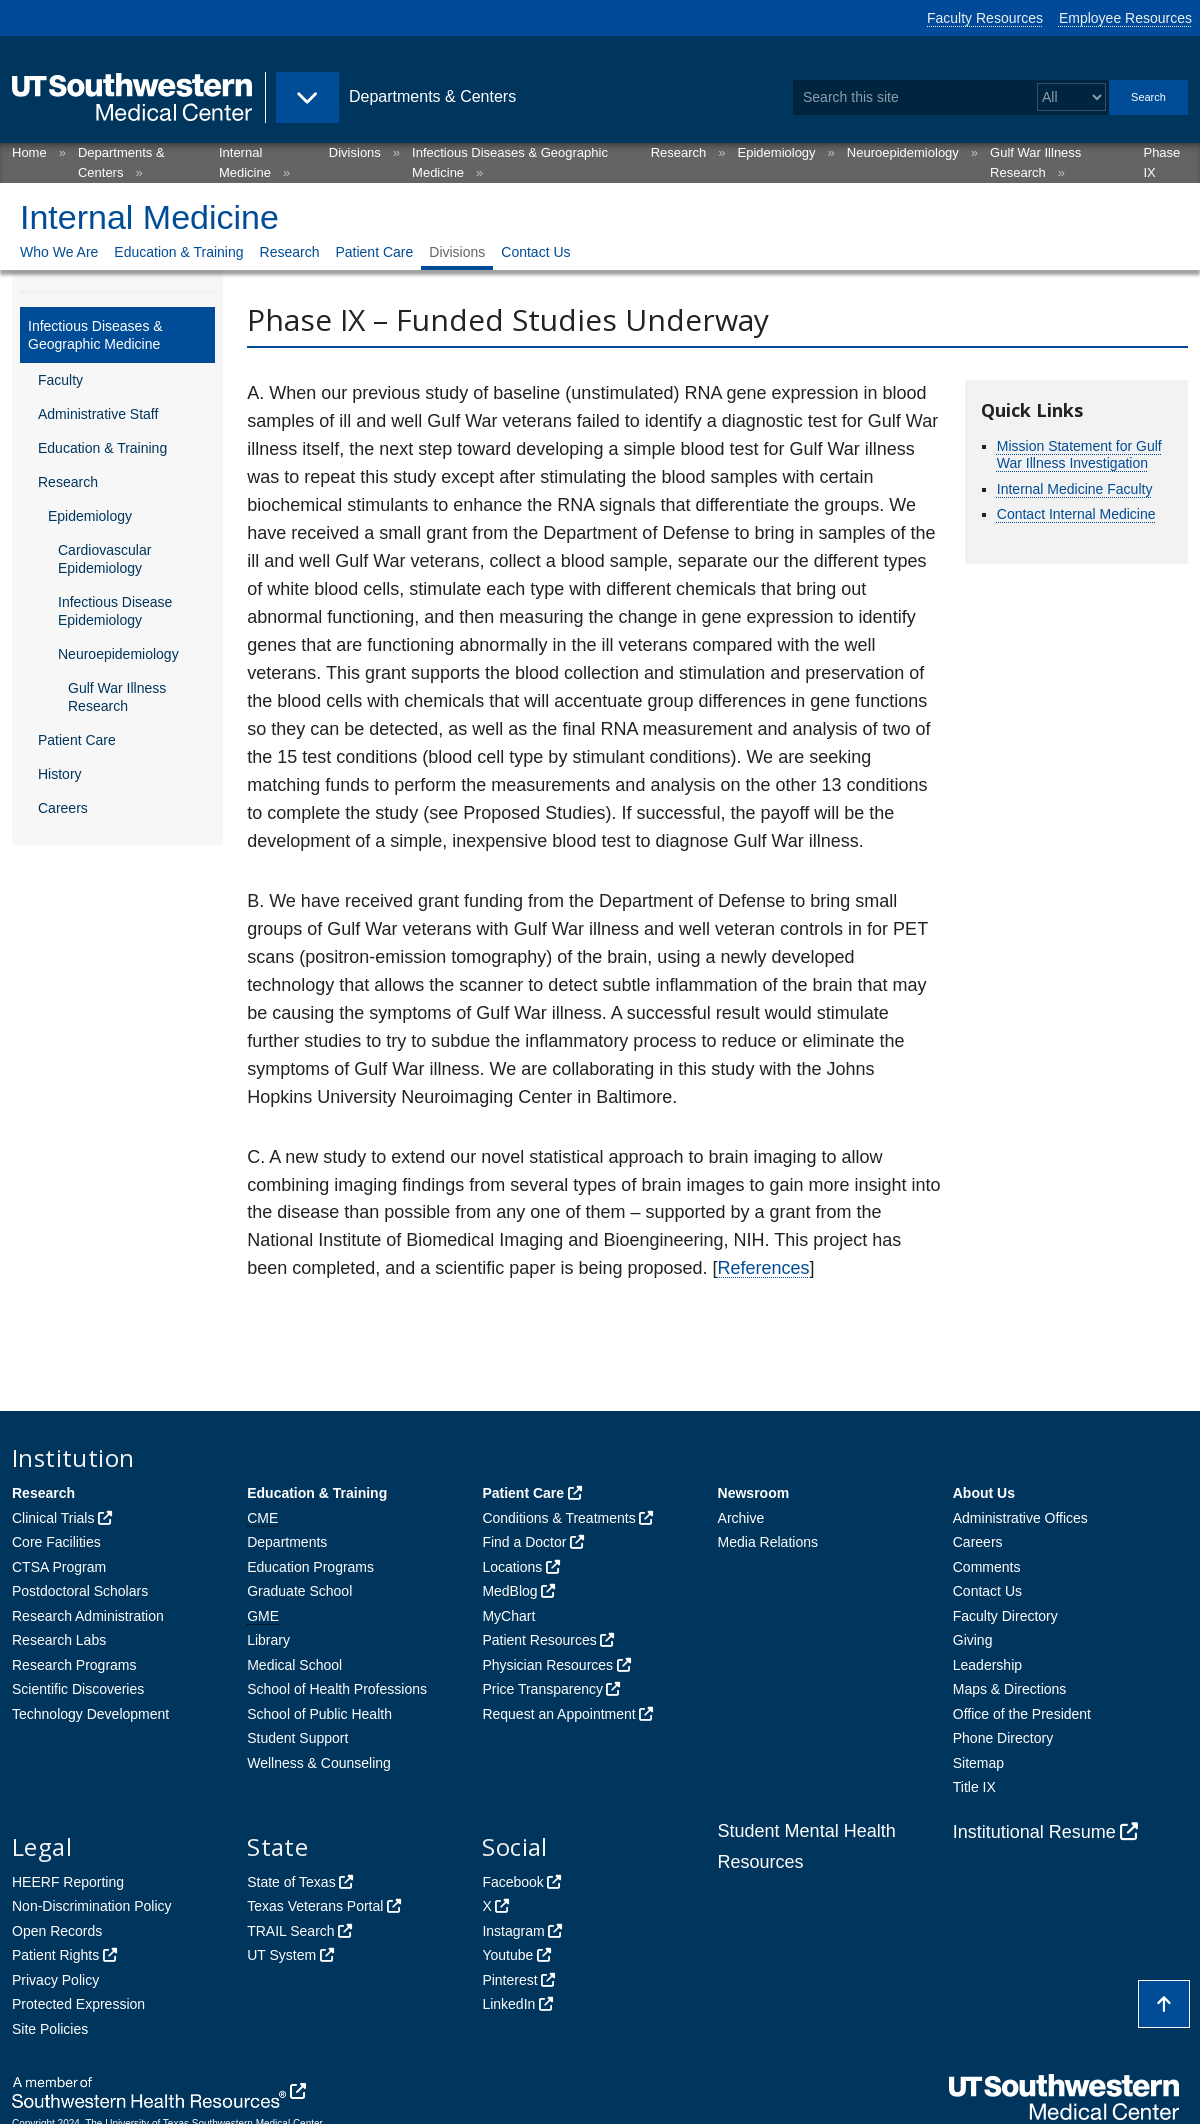 The image size is (1200, 2124). What do you see at coordinates (507, 1955) in the screenshot?
I see `Youtube` at bounding box center [507, 1955].